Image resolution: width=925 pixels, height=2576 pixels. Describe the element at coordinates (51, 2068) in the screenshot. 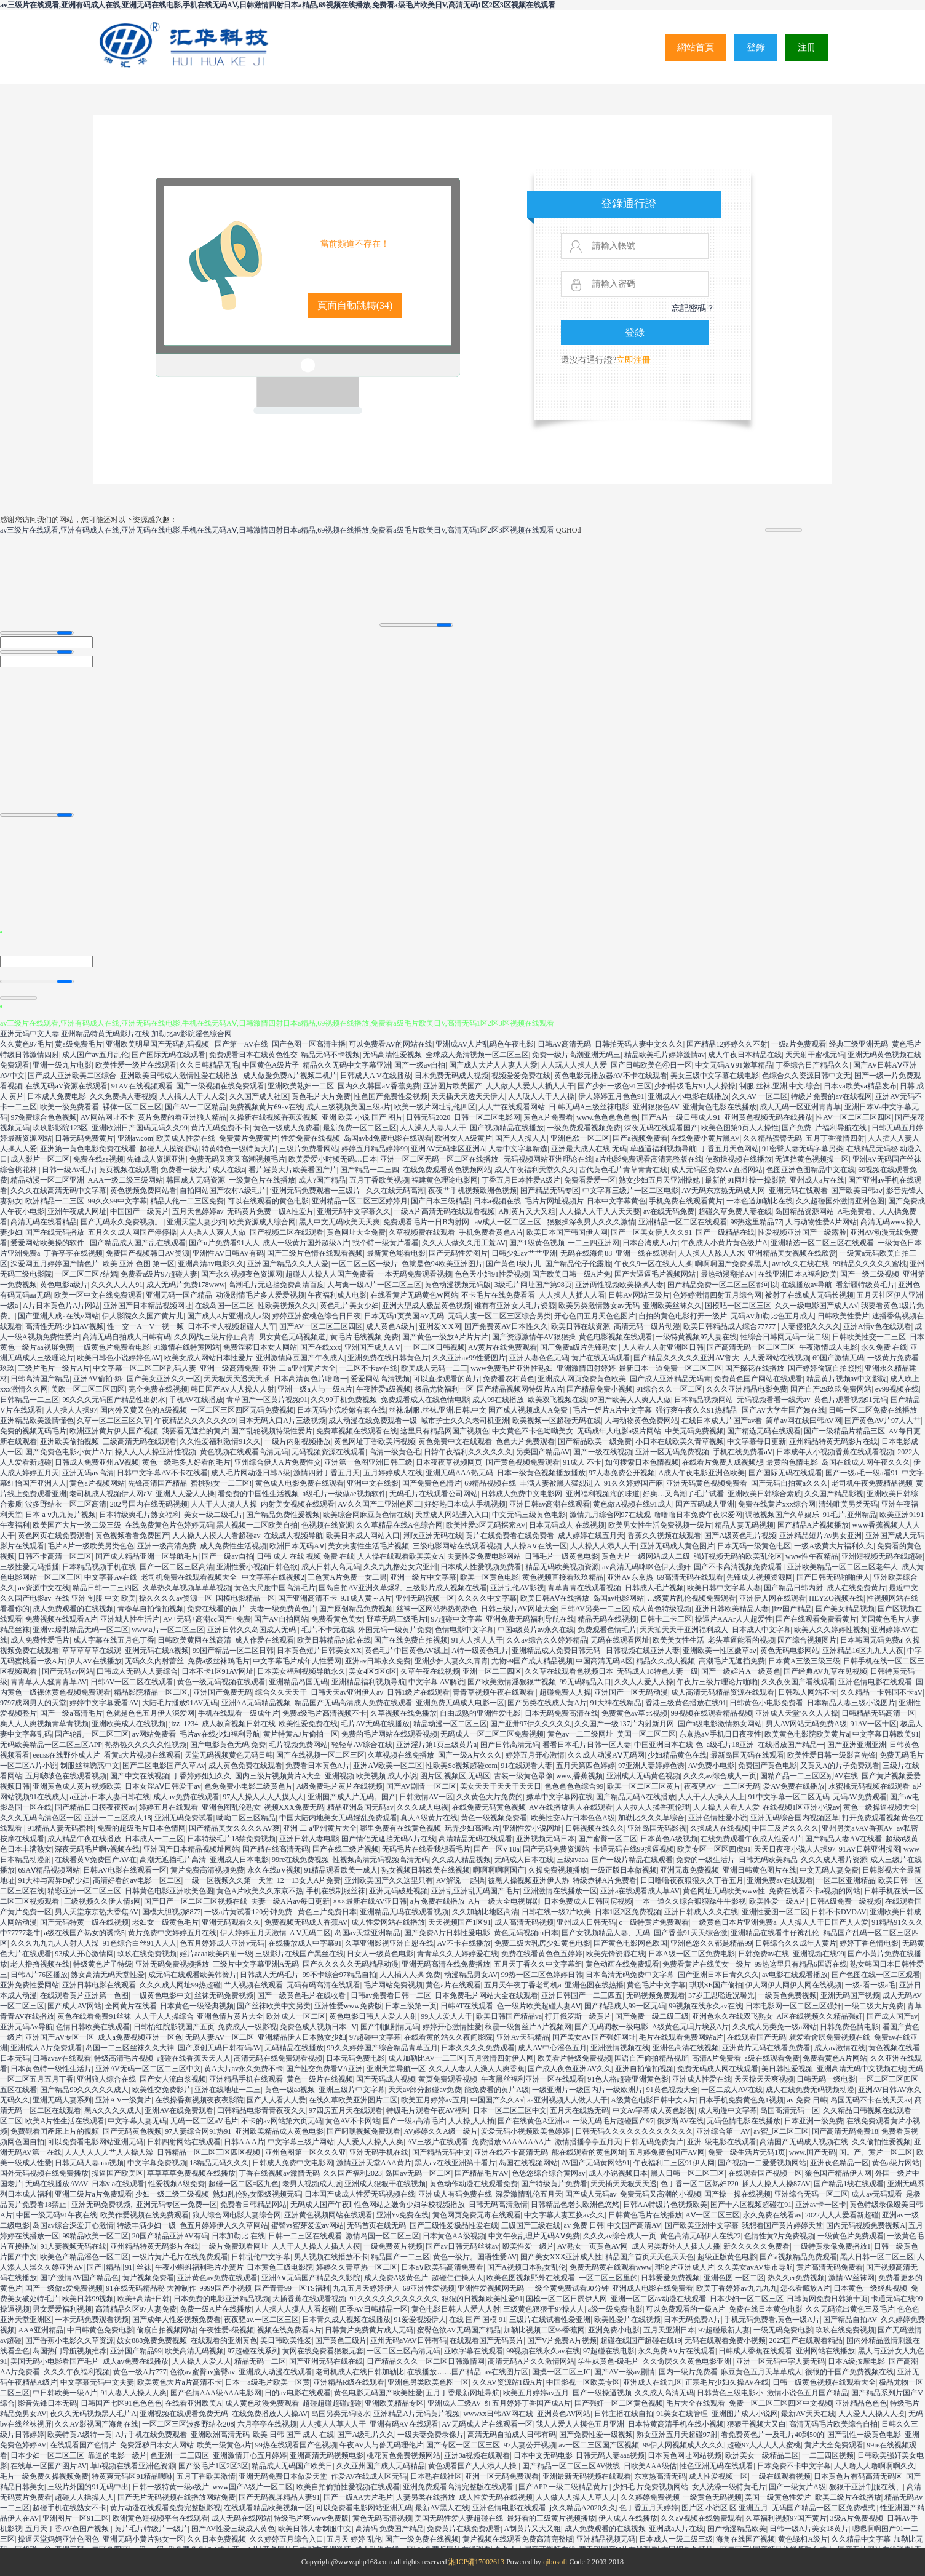

I see `日本黄色特一级性生活片` at that location.